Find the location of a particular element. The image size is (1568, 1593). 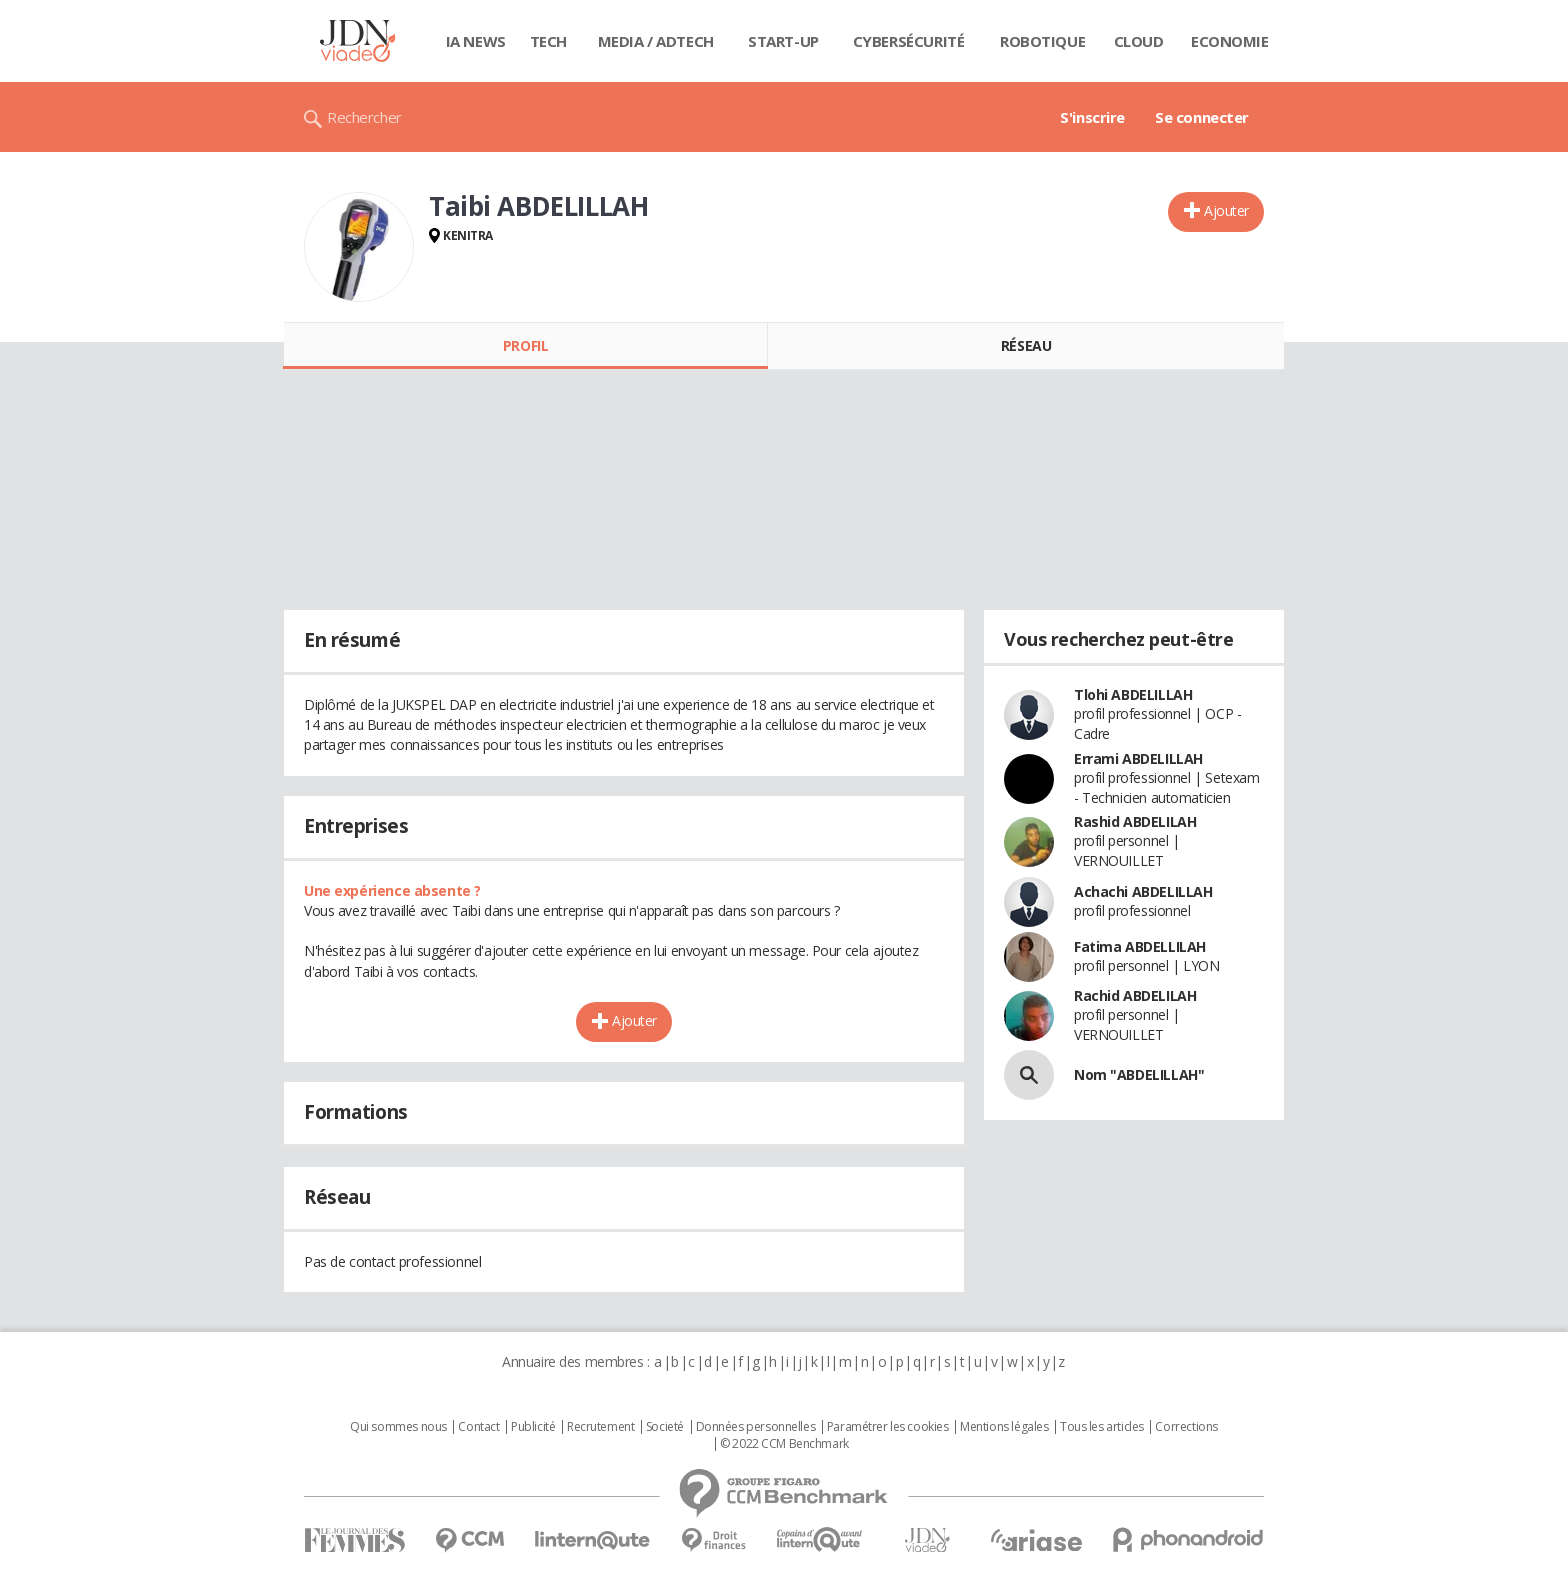

Réseau is located at coordinates (1026, 345).